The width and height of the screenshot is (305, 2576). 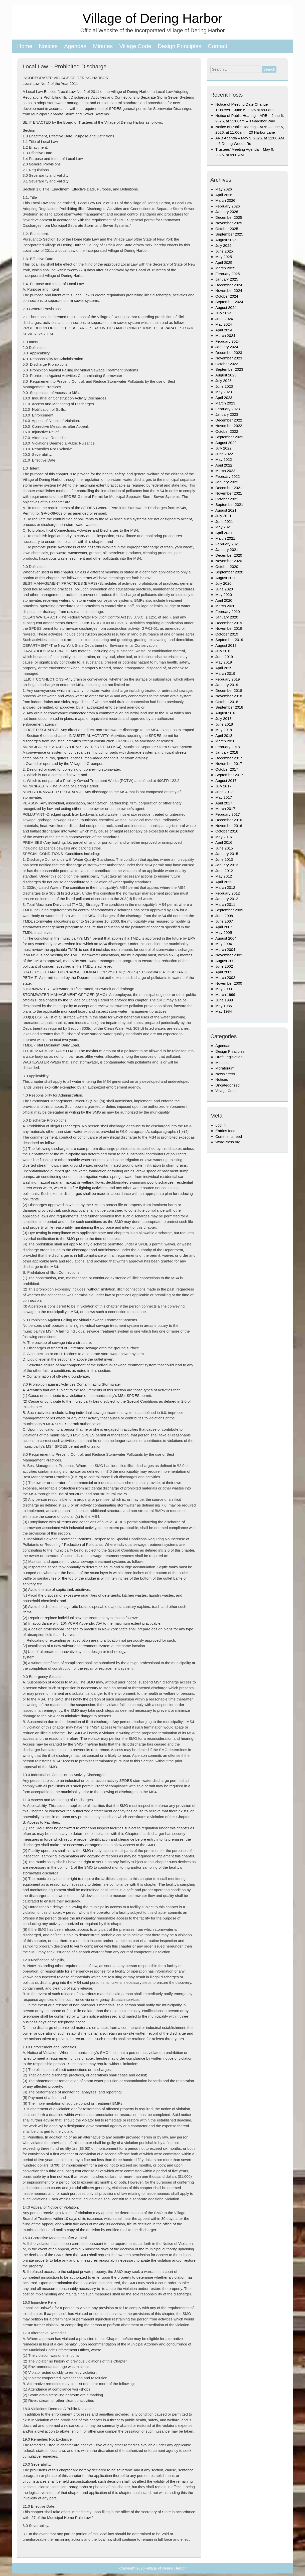 What do you see at coordinates (227, 893) in the screenshot?
I see `February 2012` at bounding box center [227, 893].